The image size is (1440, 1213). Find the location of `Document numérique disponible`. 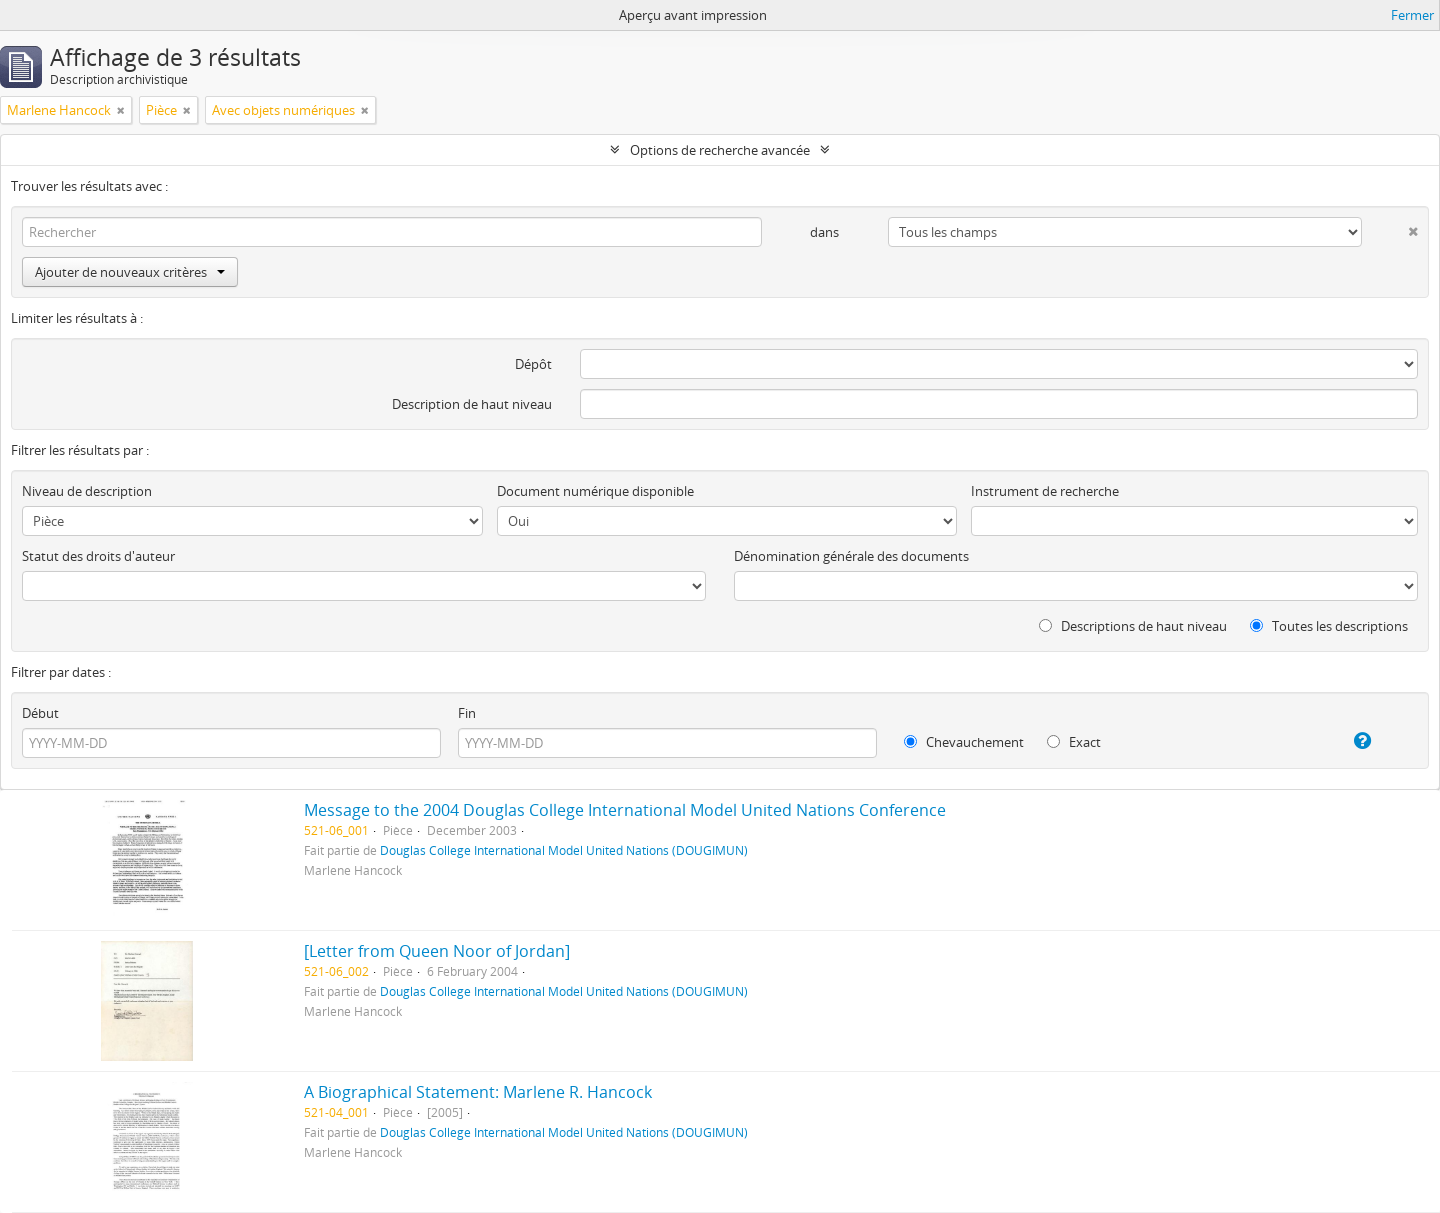

Document numérique disponible is located at coordinates (595, 491).